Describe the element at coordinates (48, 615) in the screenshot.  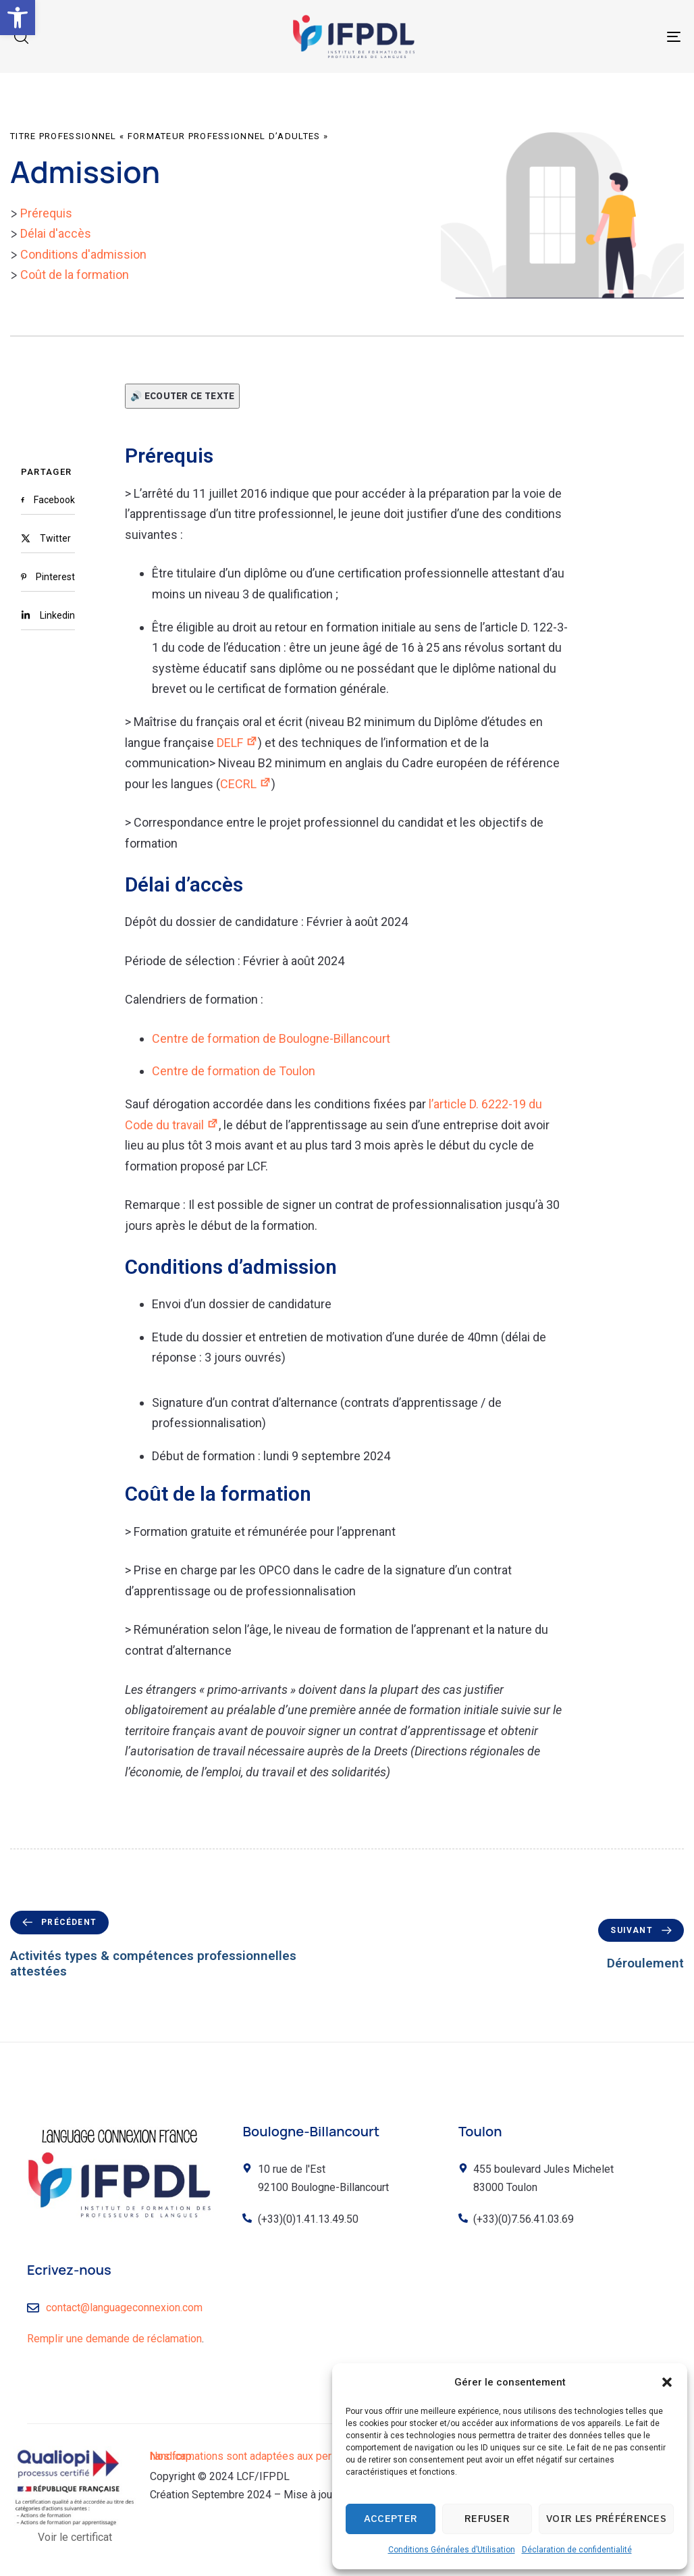
I see `[Linkedin]` at that location.